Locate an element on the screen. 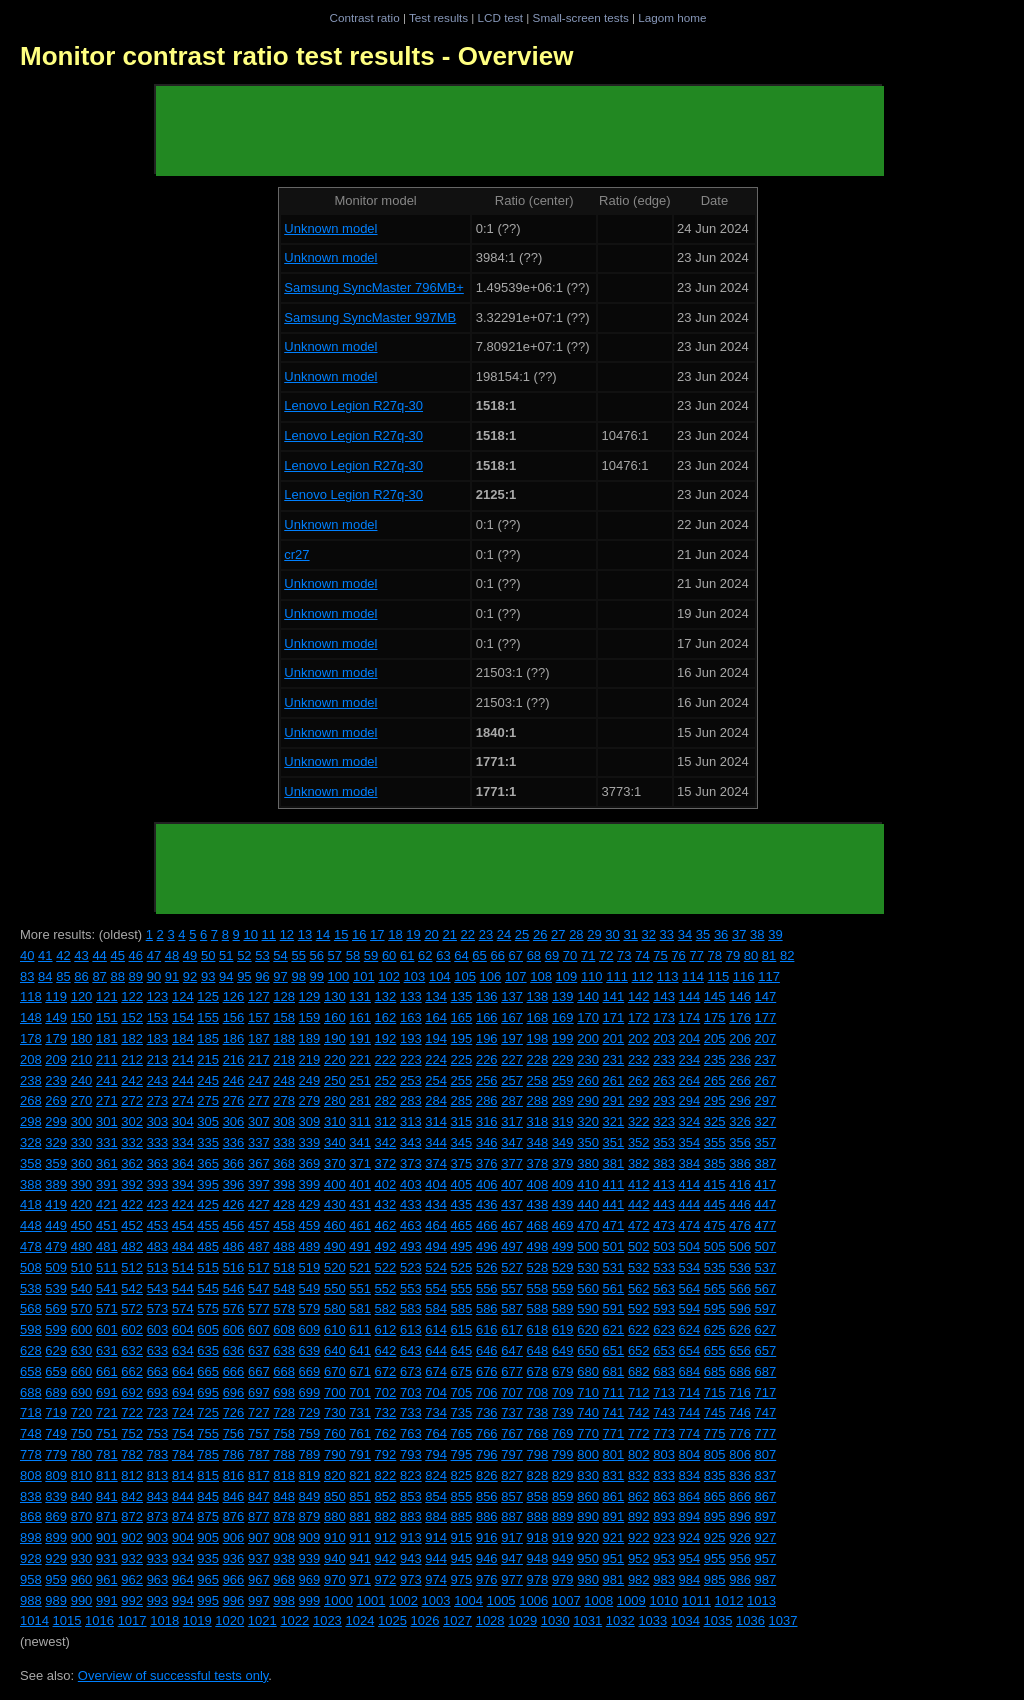 The image size is (1024, 1700). 127 is located at coordinates (259, 996).